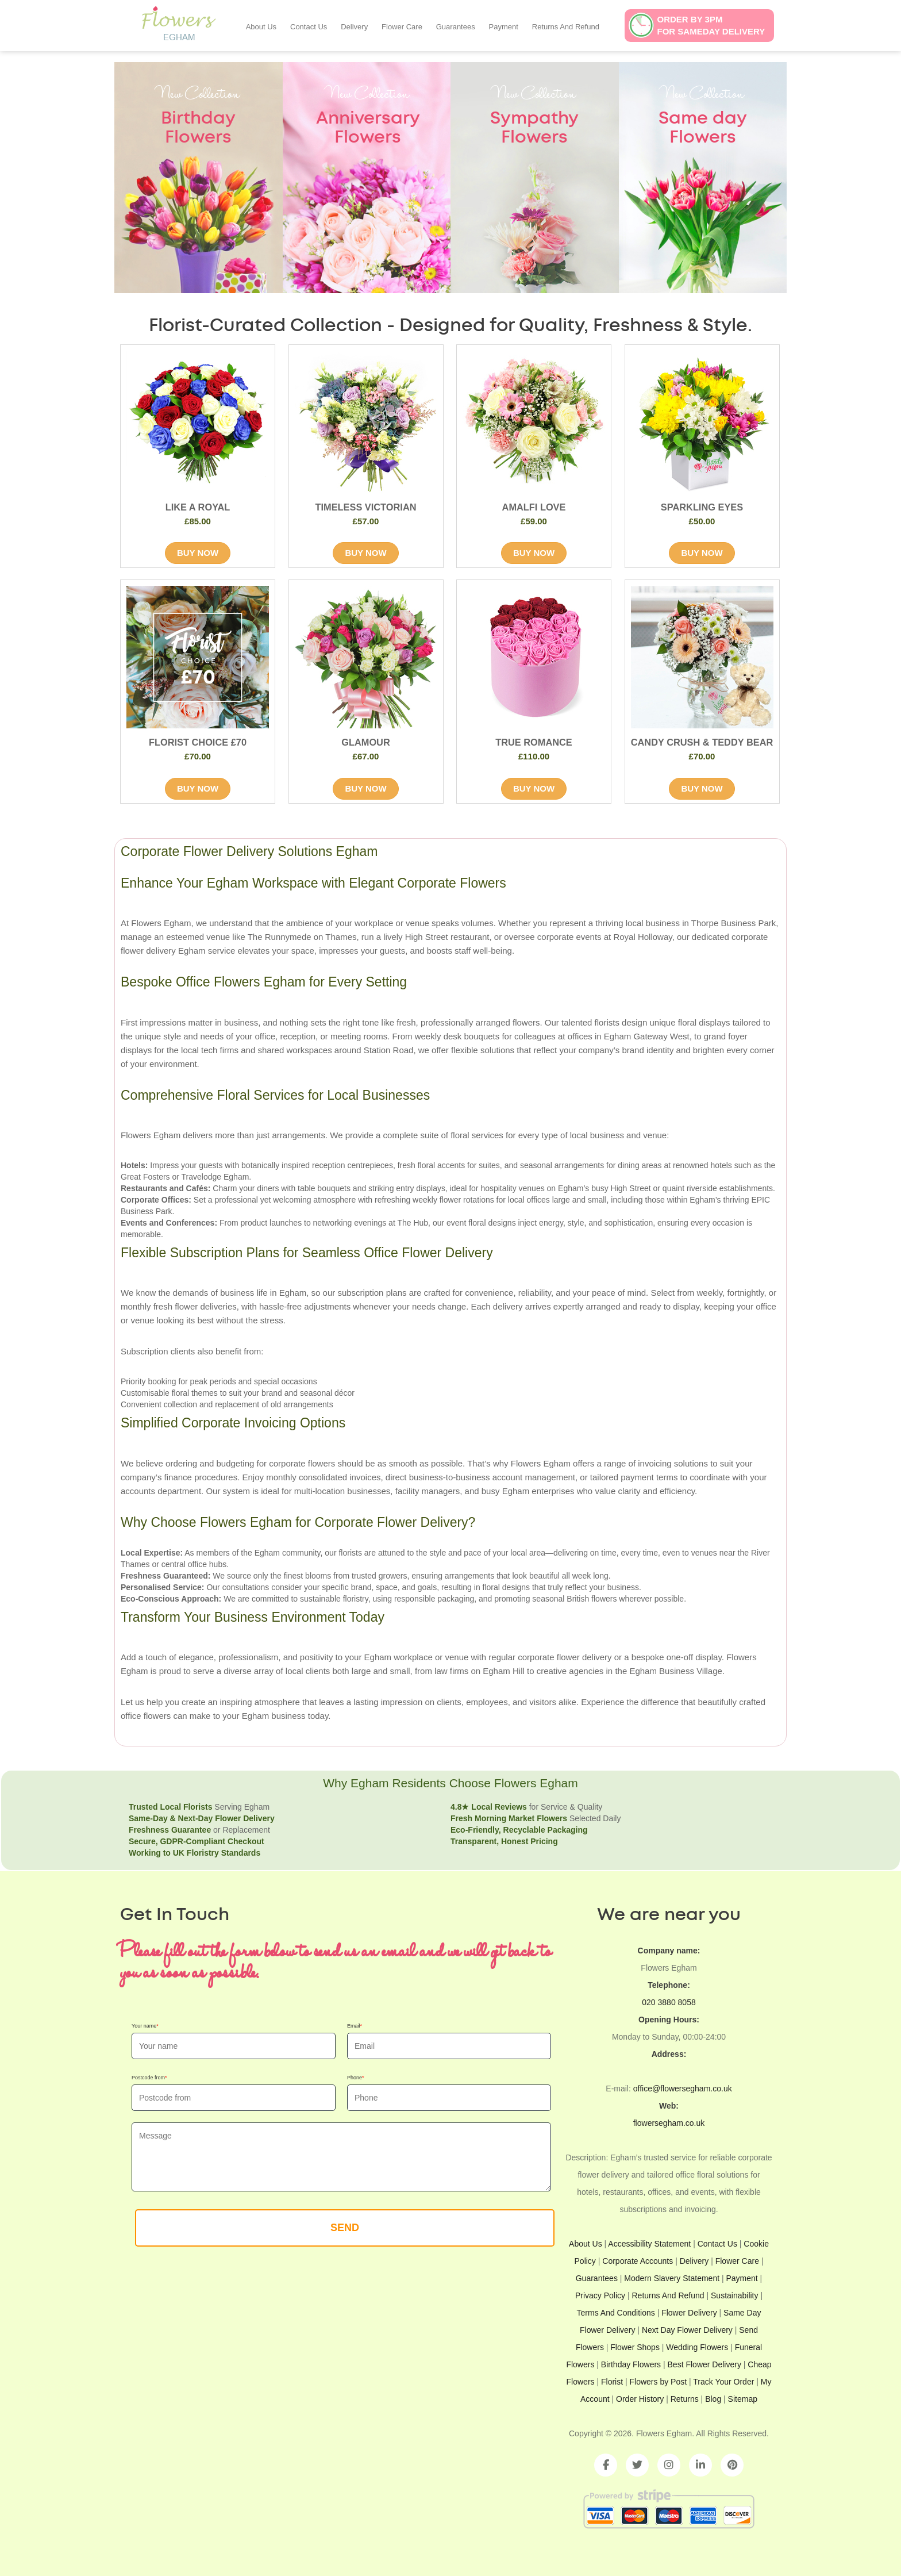 The image size is (901, 2576). I want to click on Flower Shops, so click(635, 2347).